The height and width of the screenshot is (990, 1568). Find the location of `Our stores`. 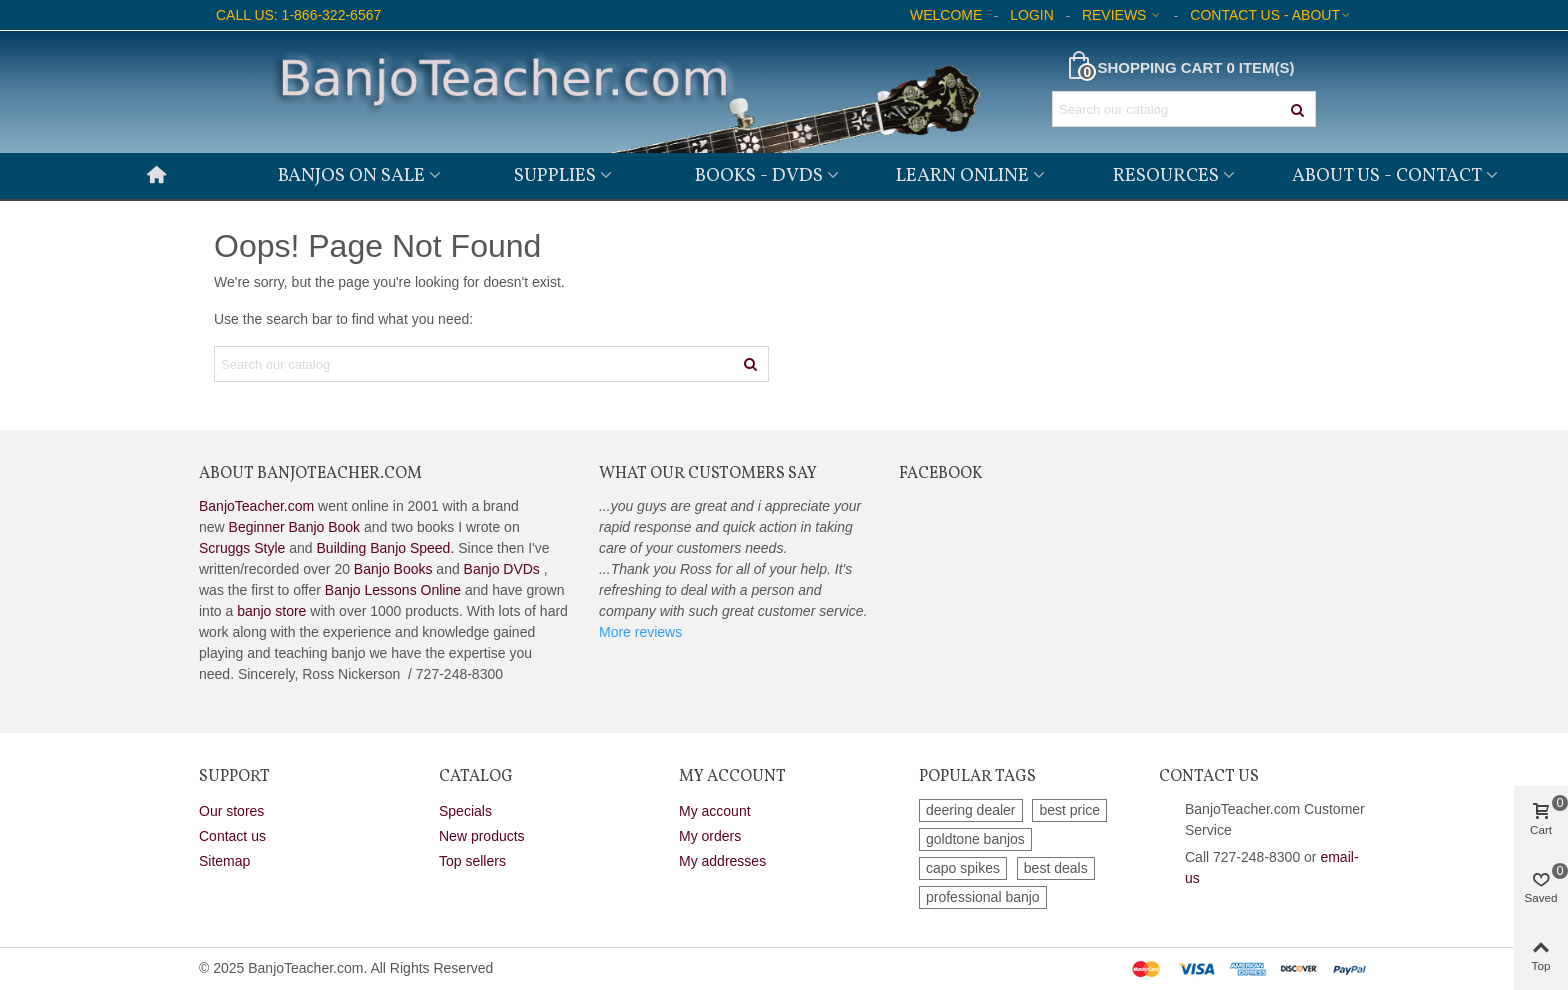

Our stores is located at coordinates (231, 811).